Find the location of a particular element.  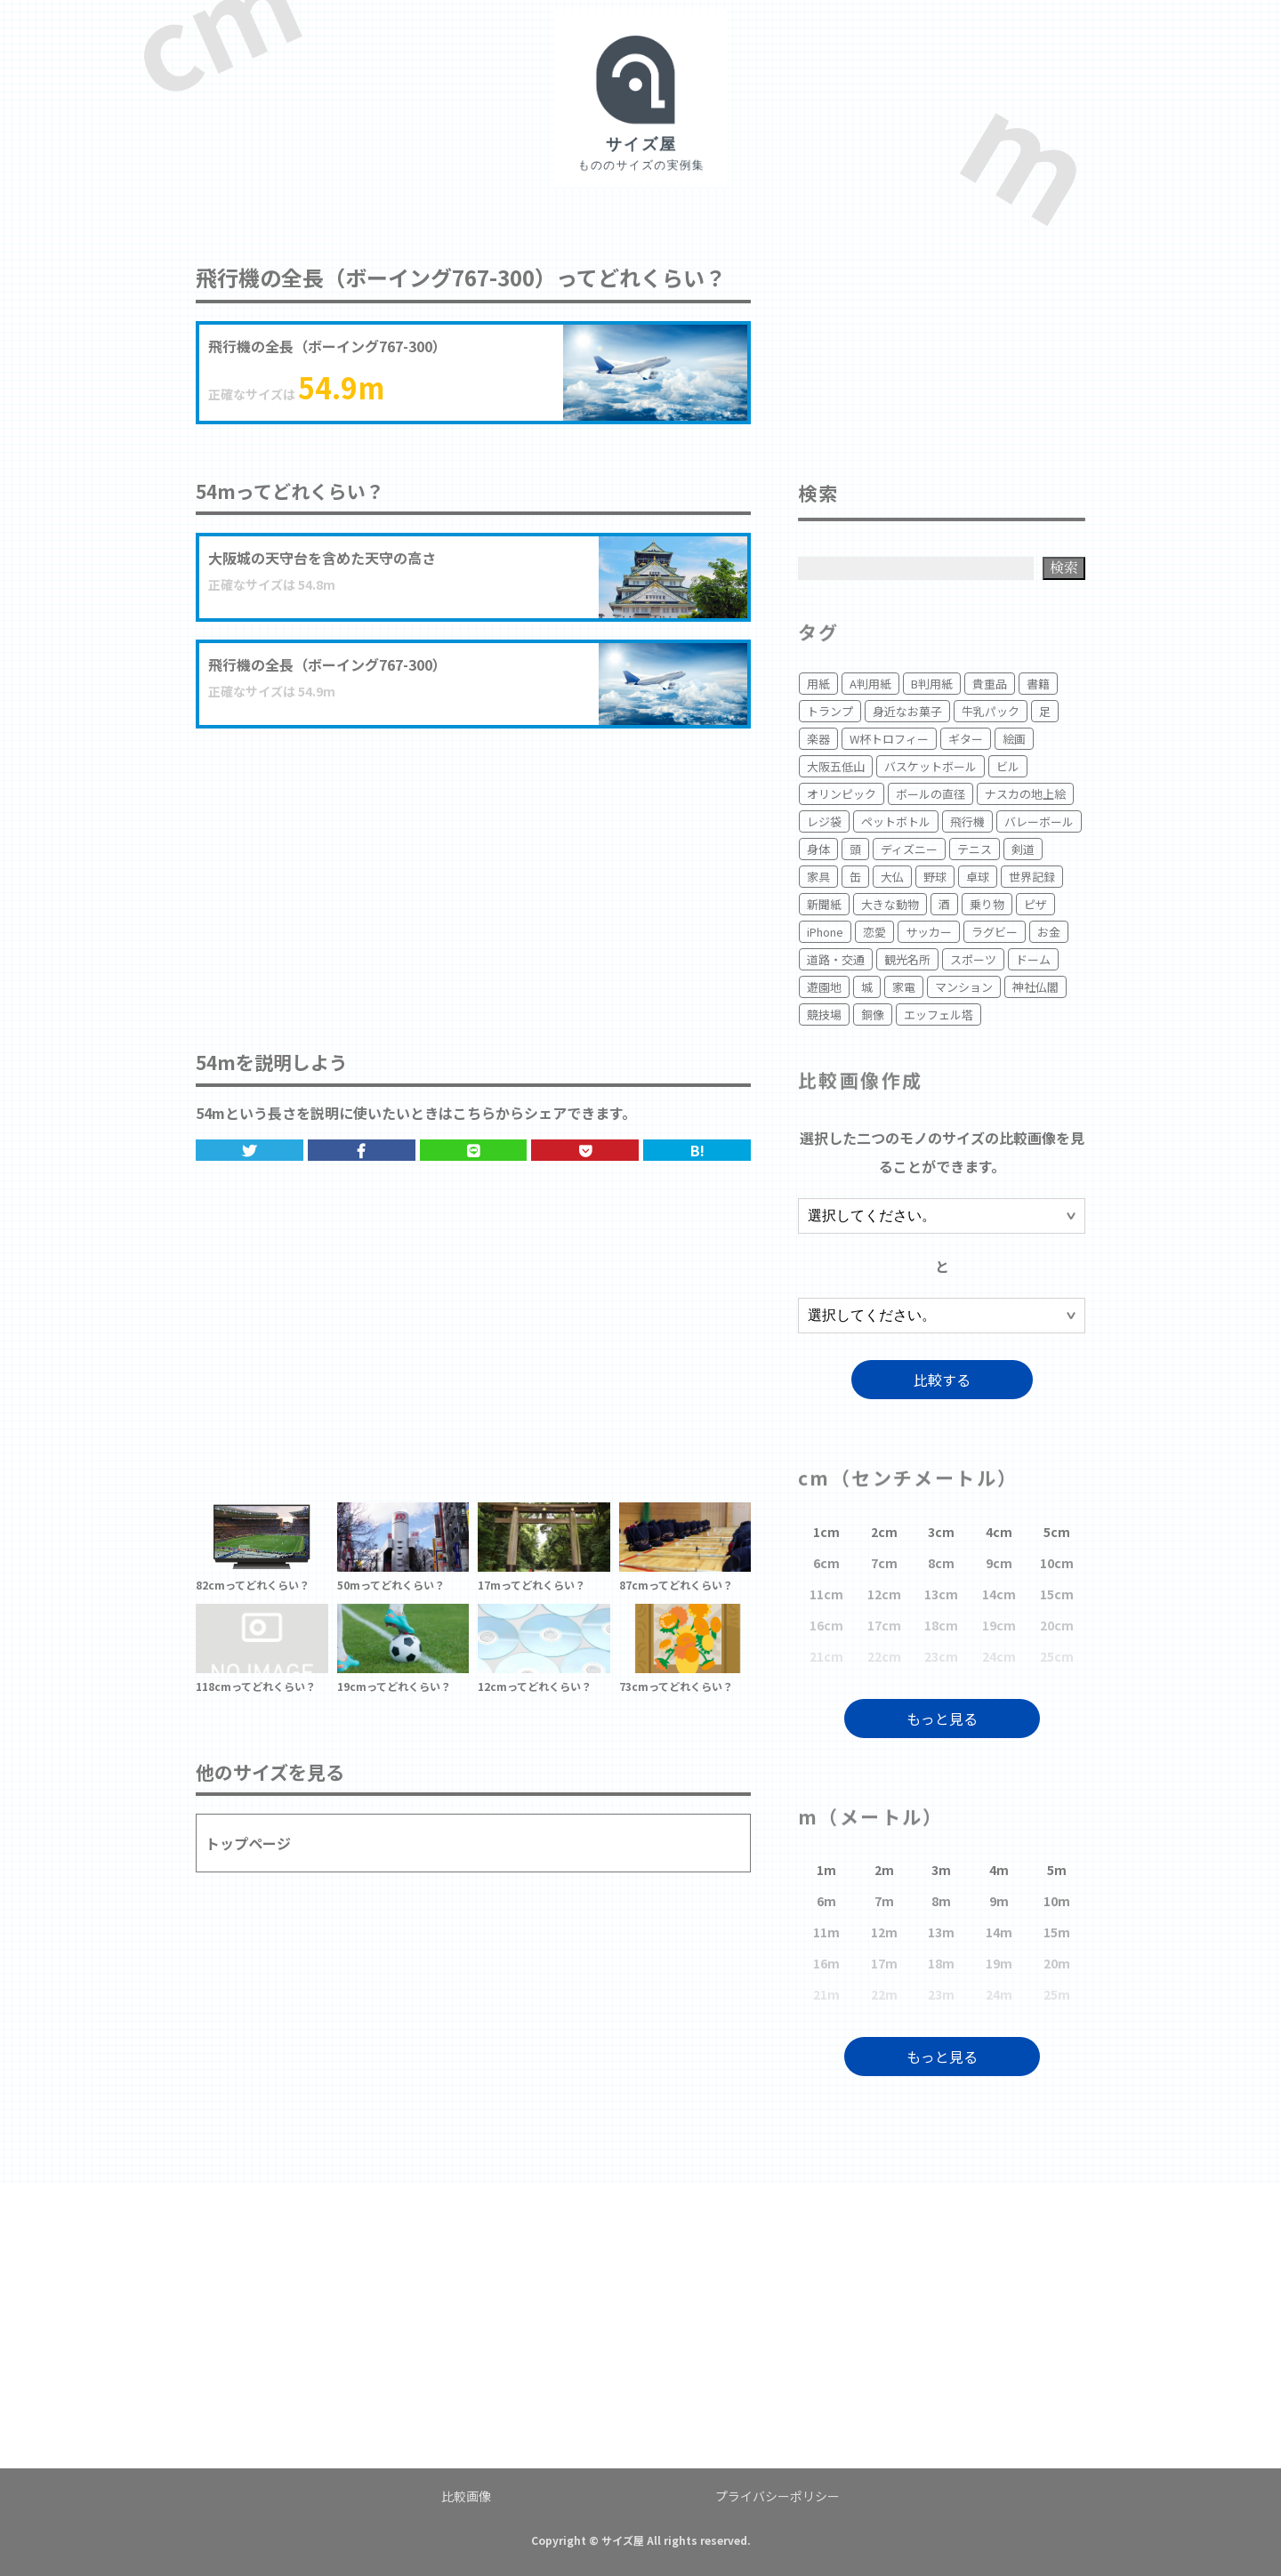

競技場 is located at coordinates (824, 1014).